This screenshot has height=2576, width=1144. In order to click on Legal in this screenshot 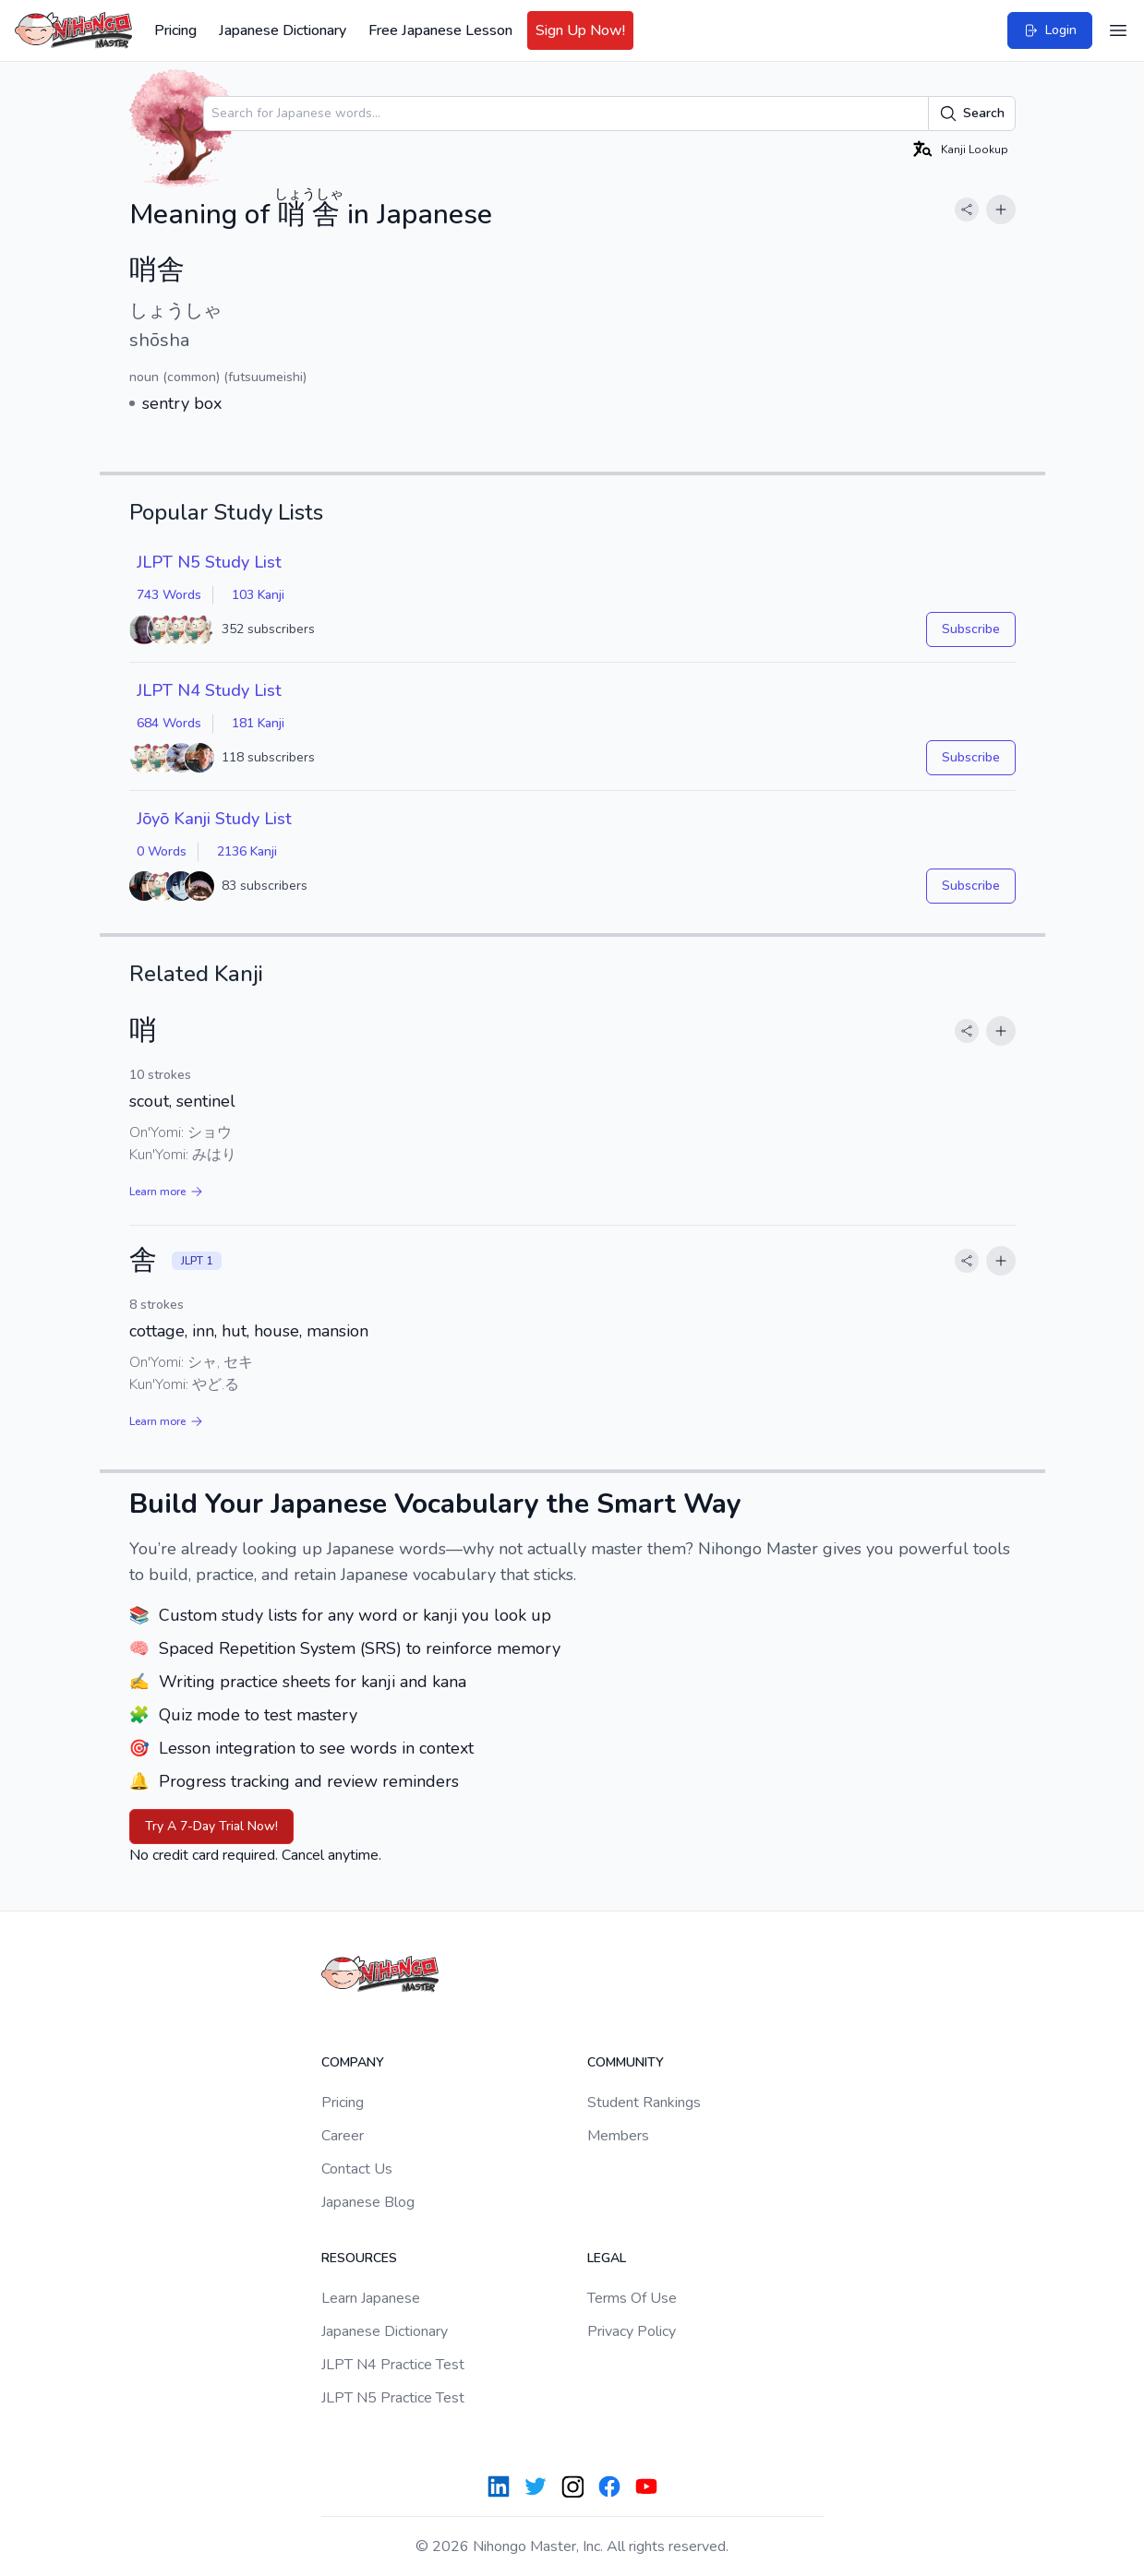, I will do `click(606, 2258)`.